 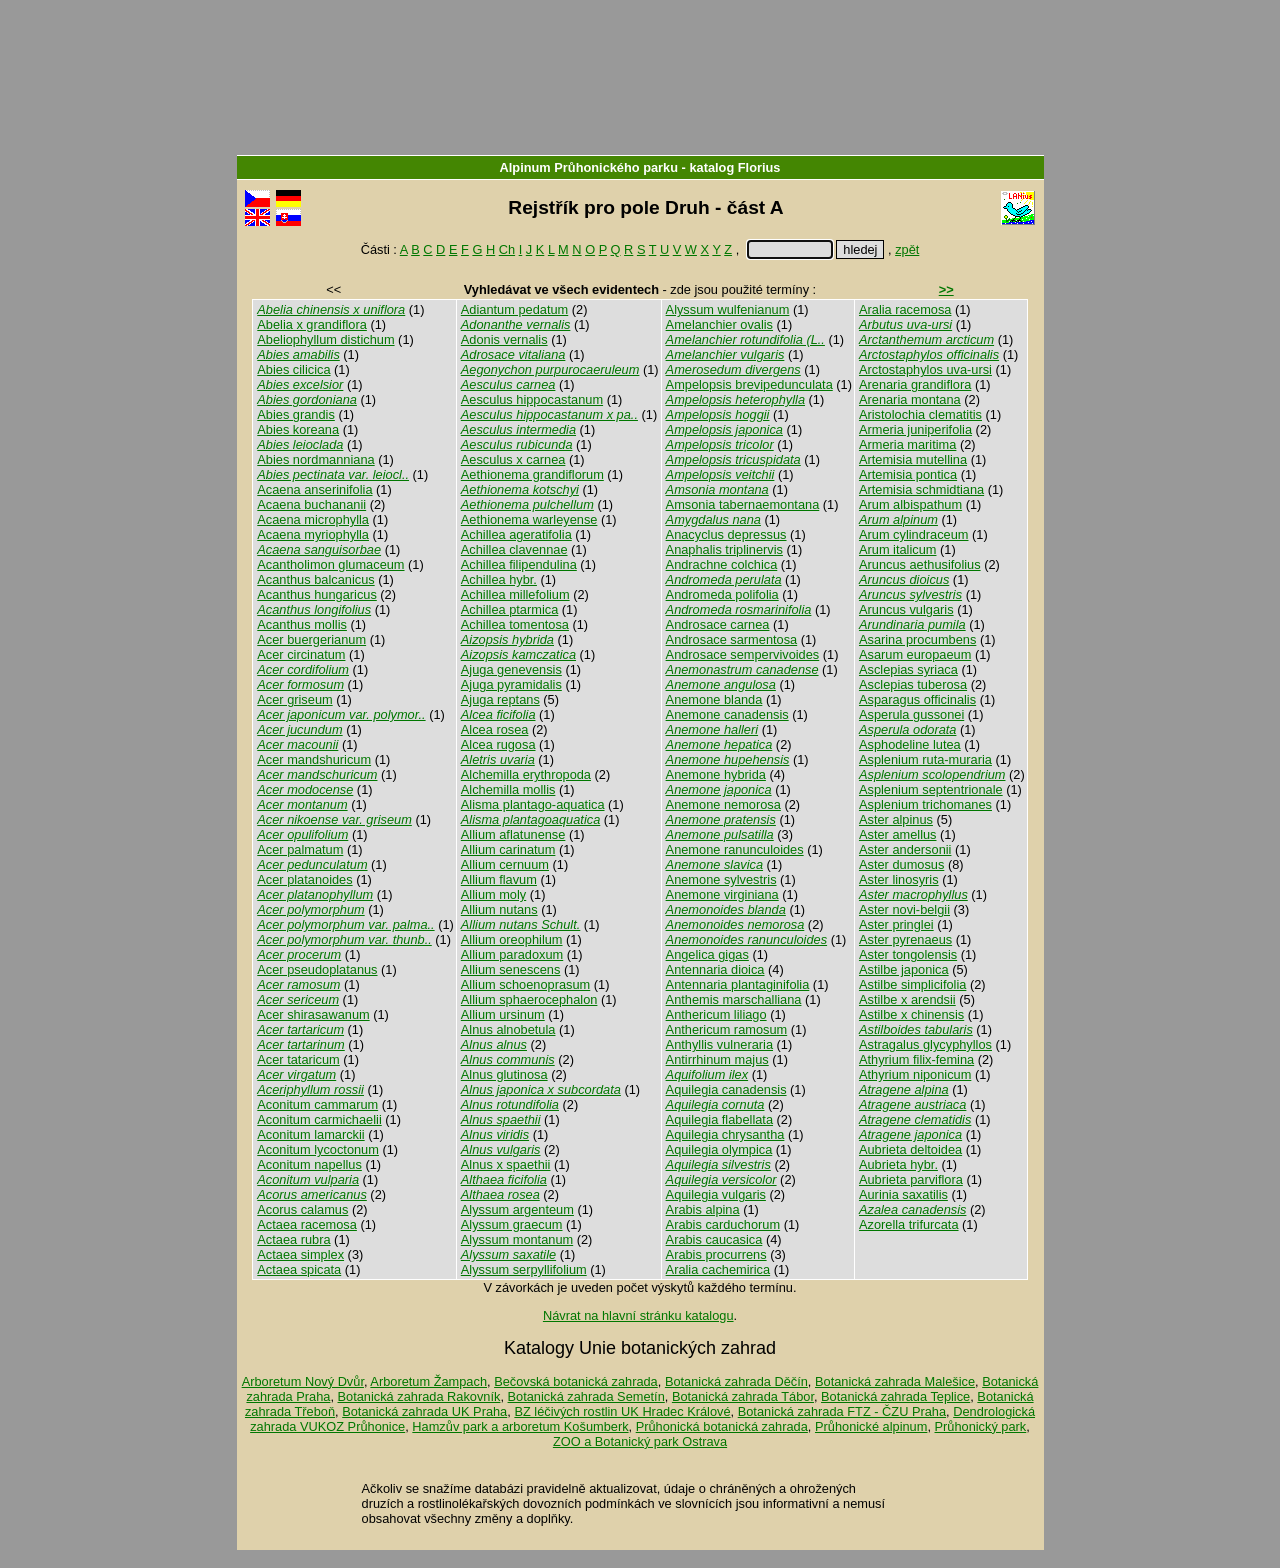 What do you see at coordinates (721, 879) in the screenshot?
I see `Anemone sylvestris` at bounding box center [721, 879].